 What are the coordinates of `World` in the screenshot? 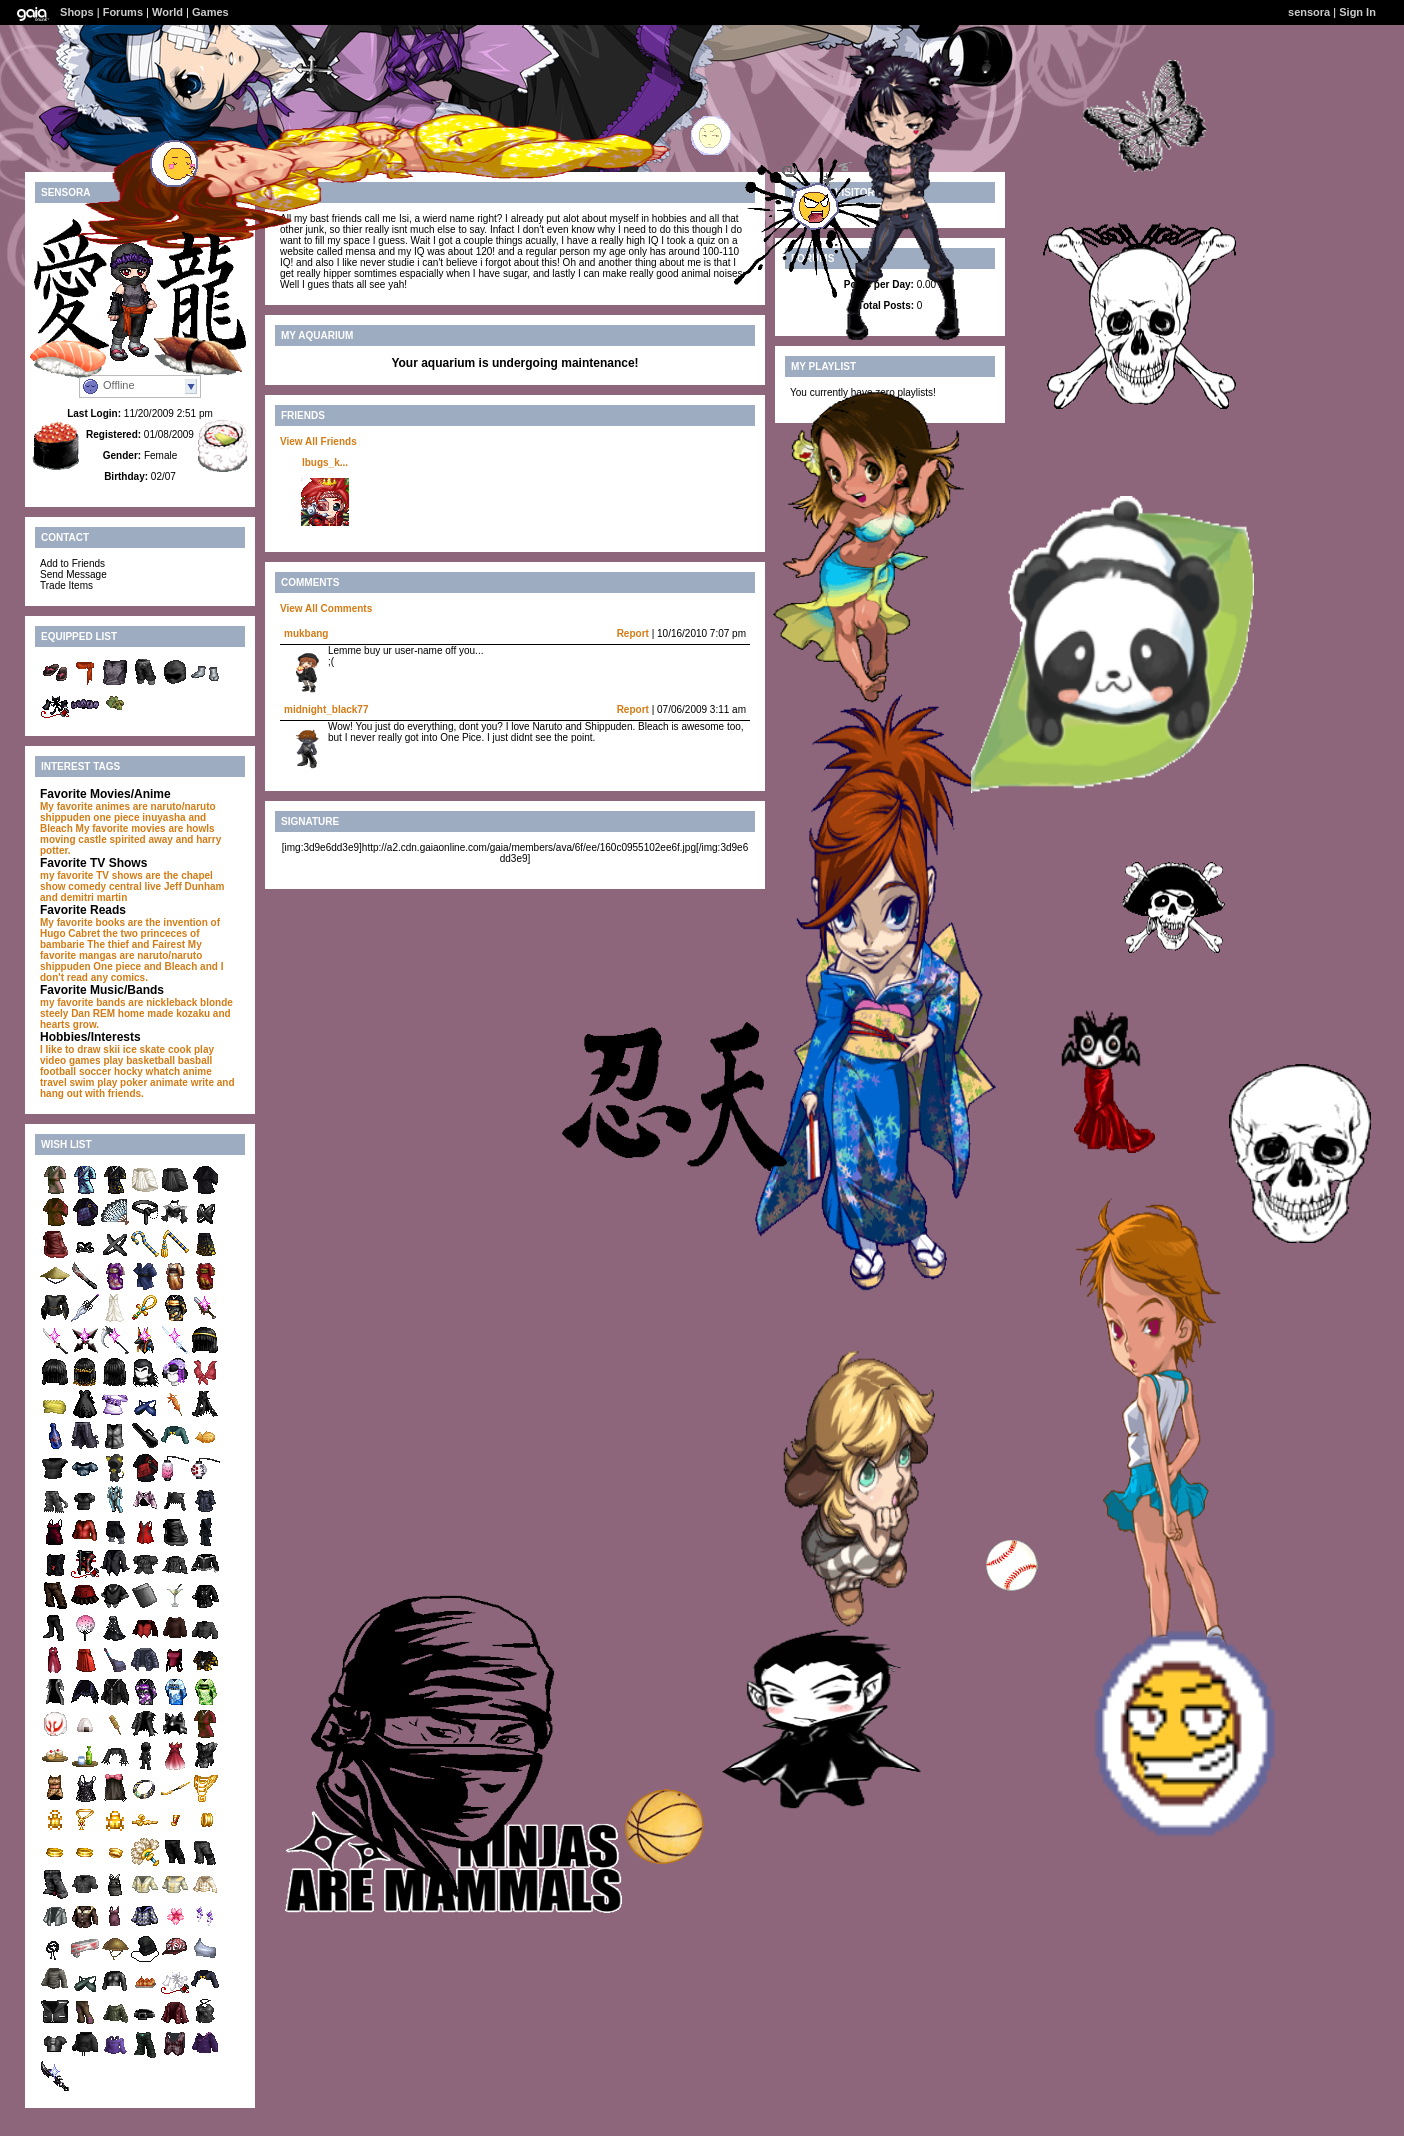 It's located at (167, 12).